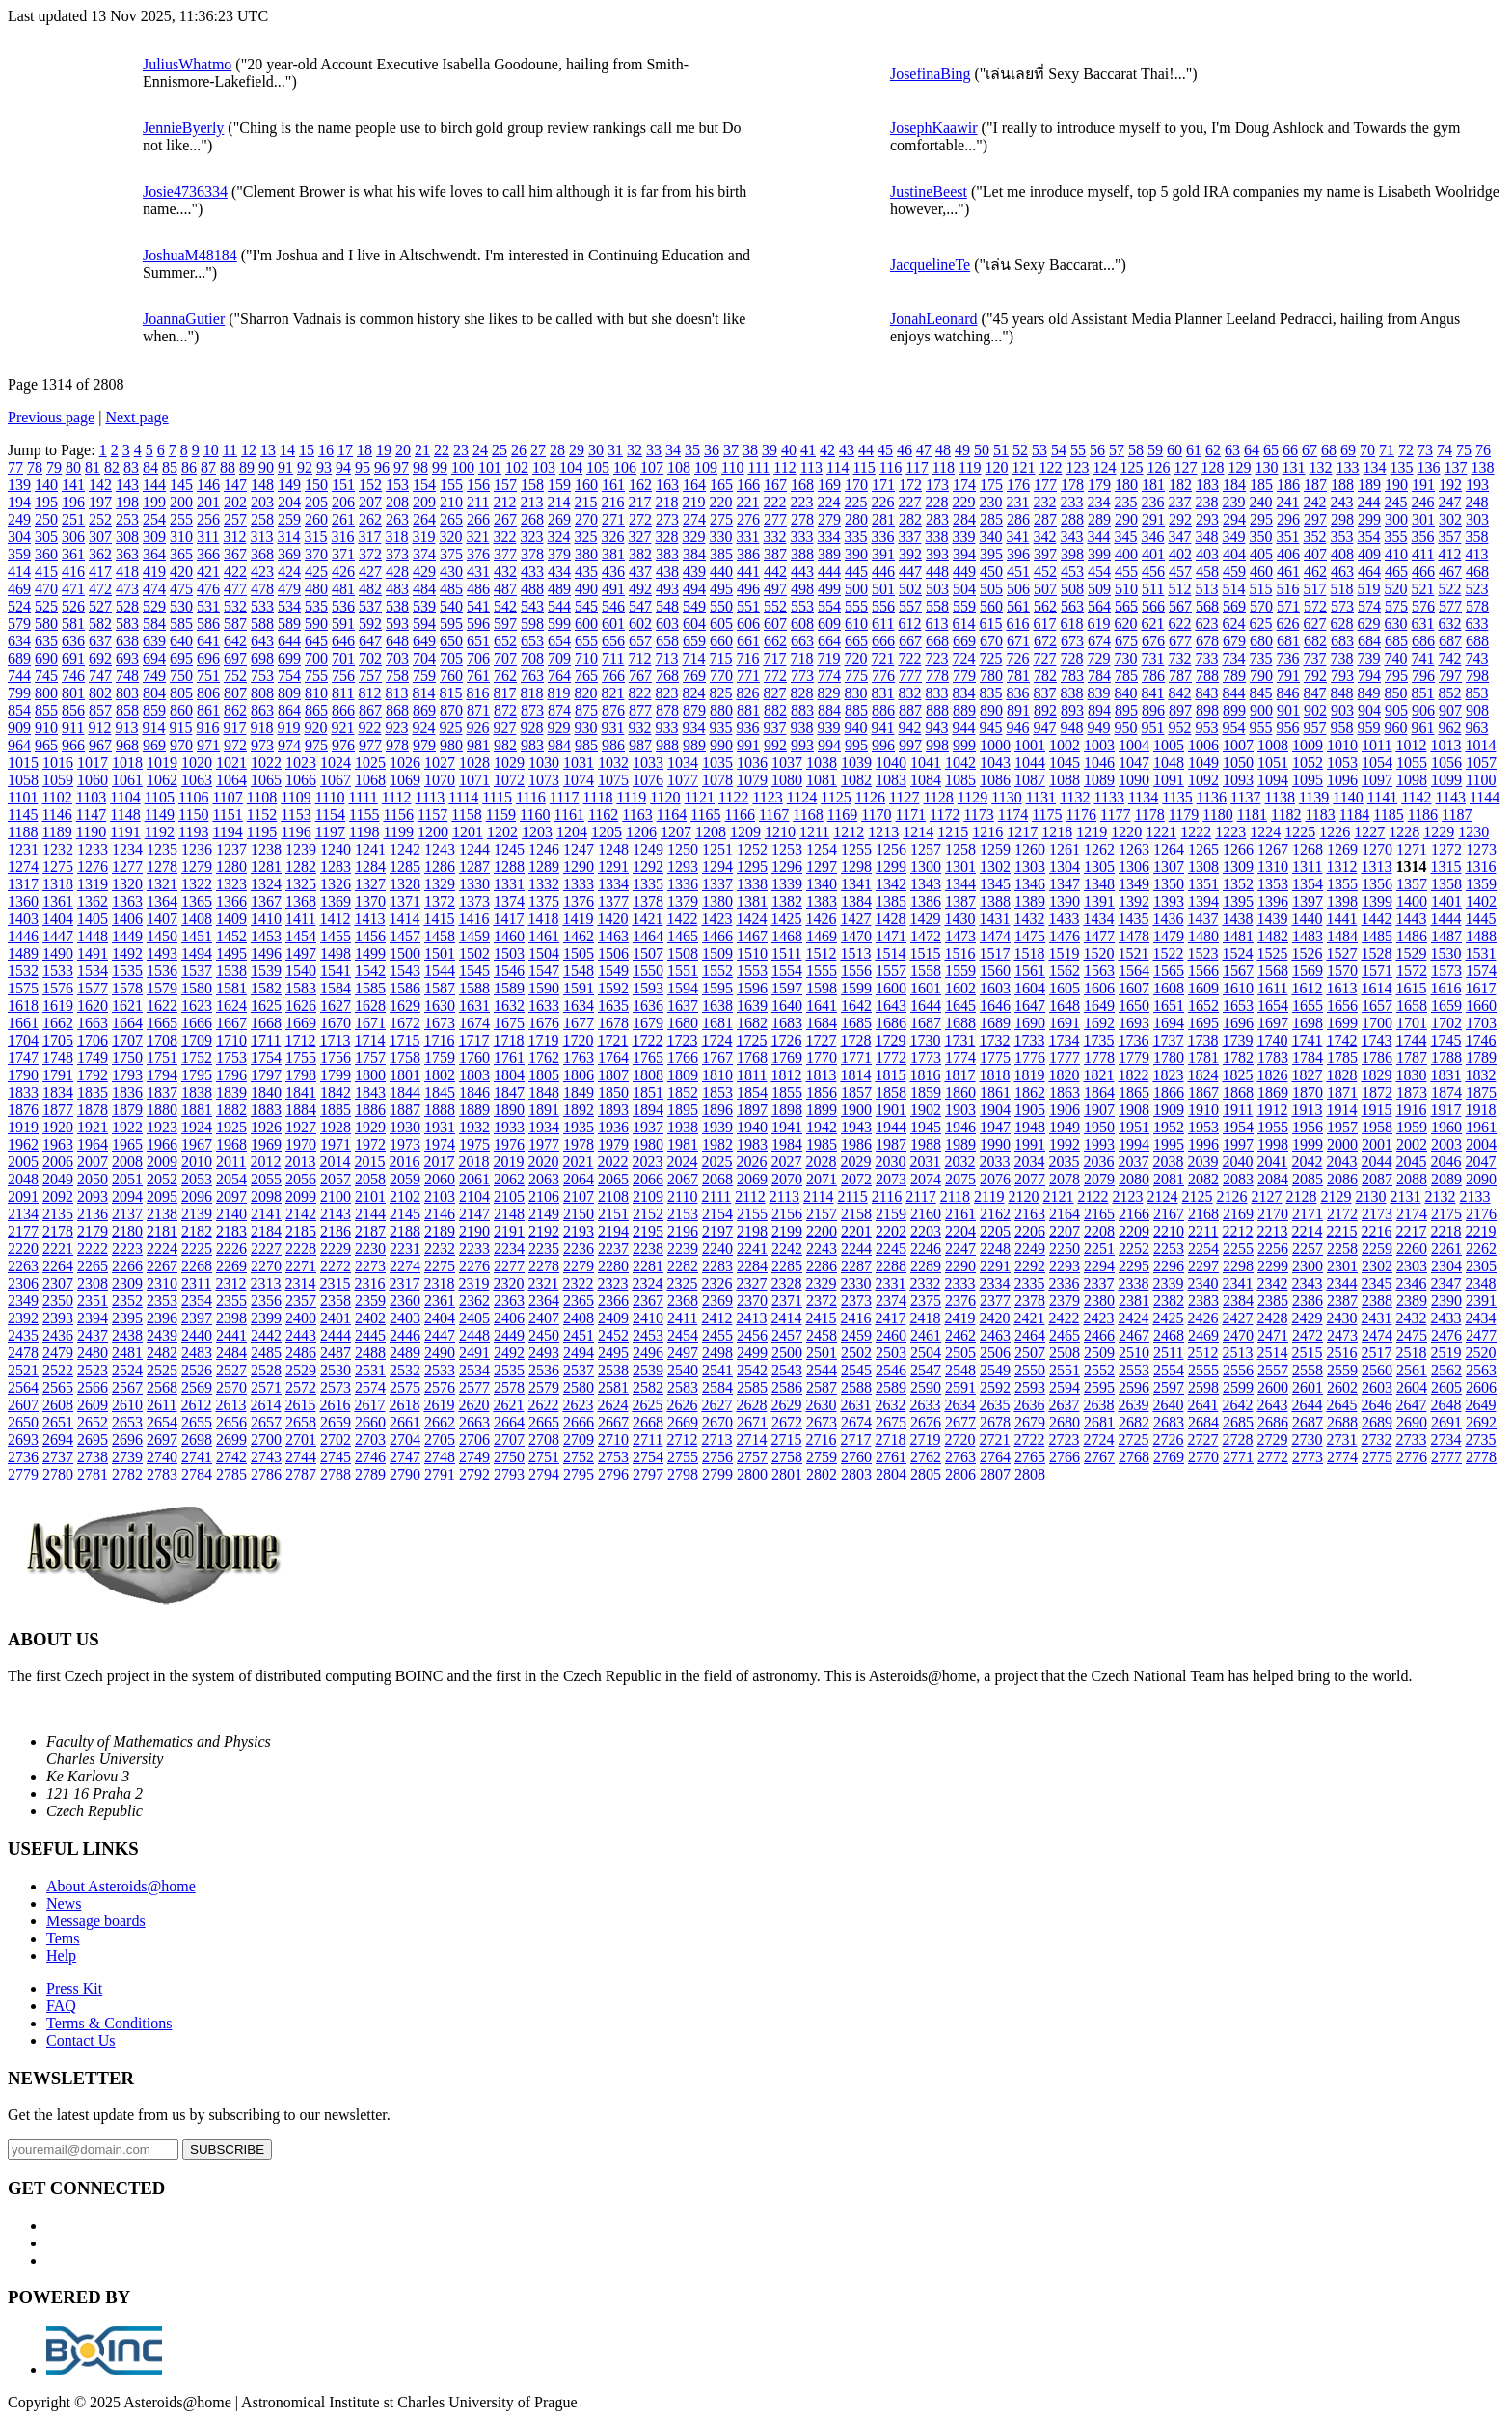  I want to click on 1011, so click(1376, 745).